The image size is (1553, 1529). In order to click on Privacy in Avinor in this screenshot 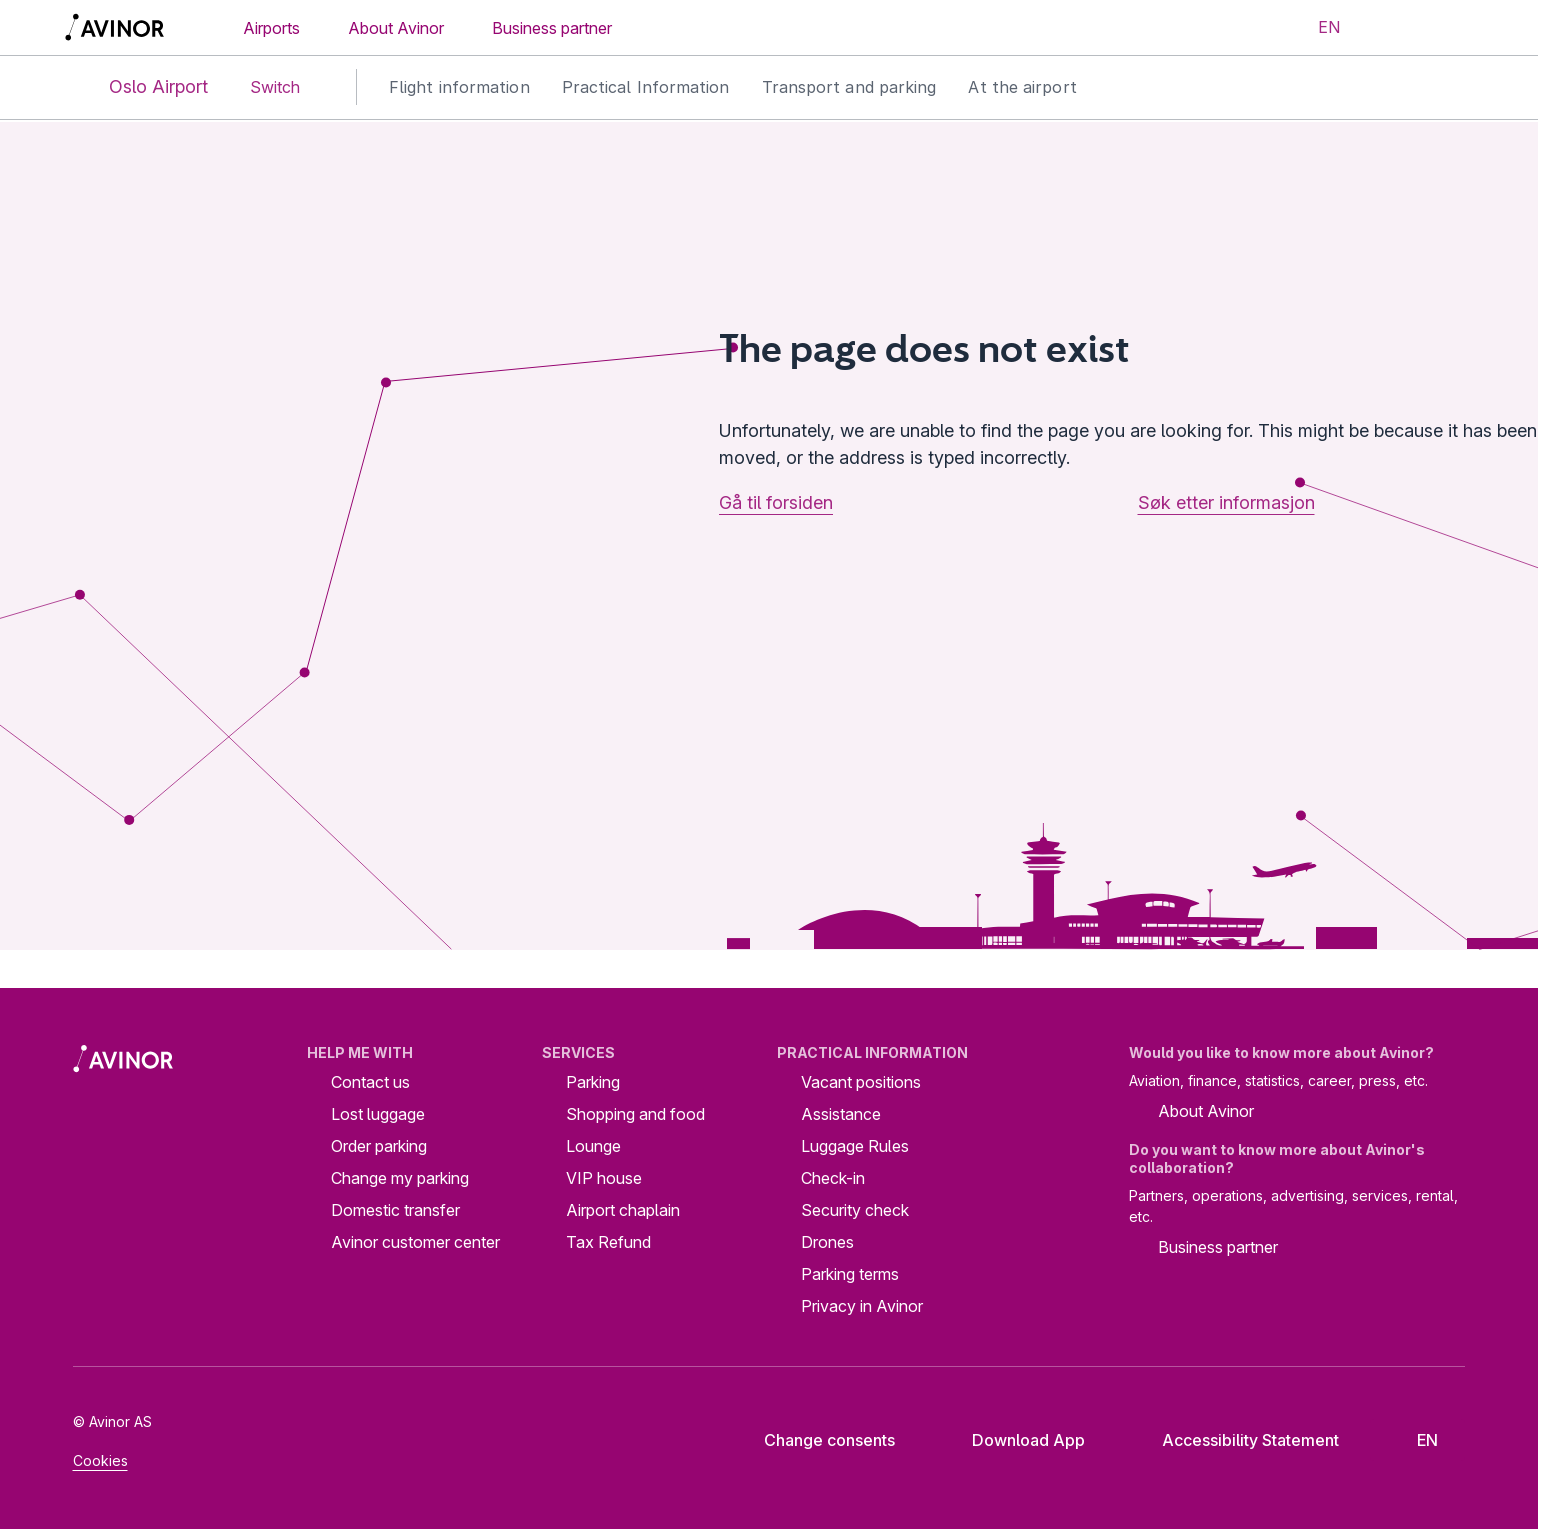, I will do `click(862, 1306)`.